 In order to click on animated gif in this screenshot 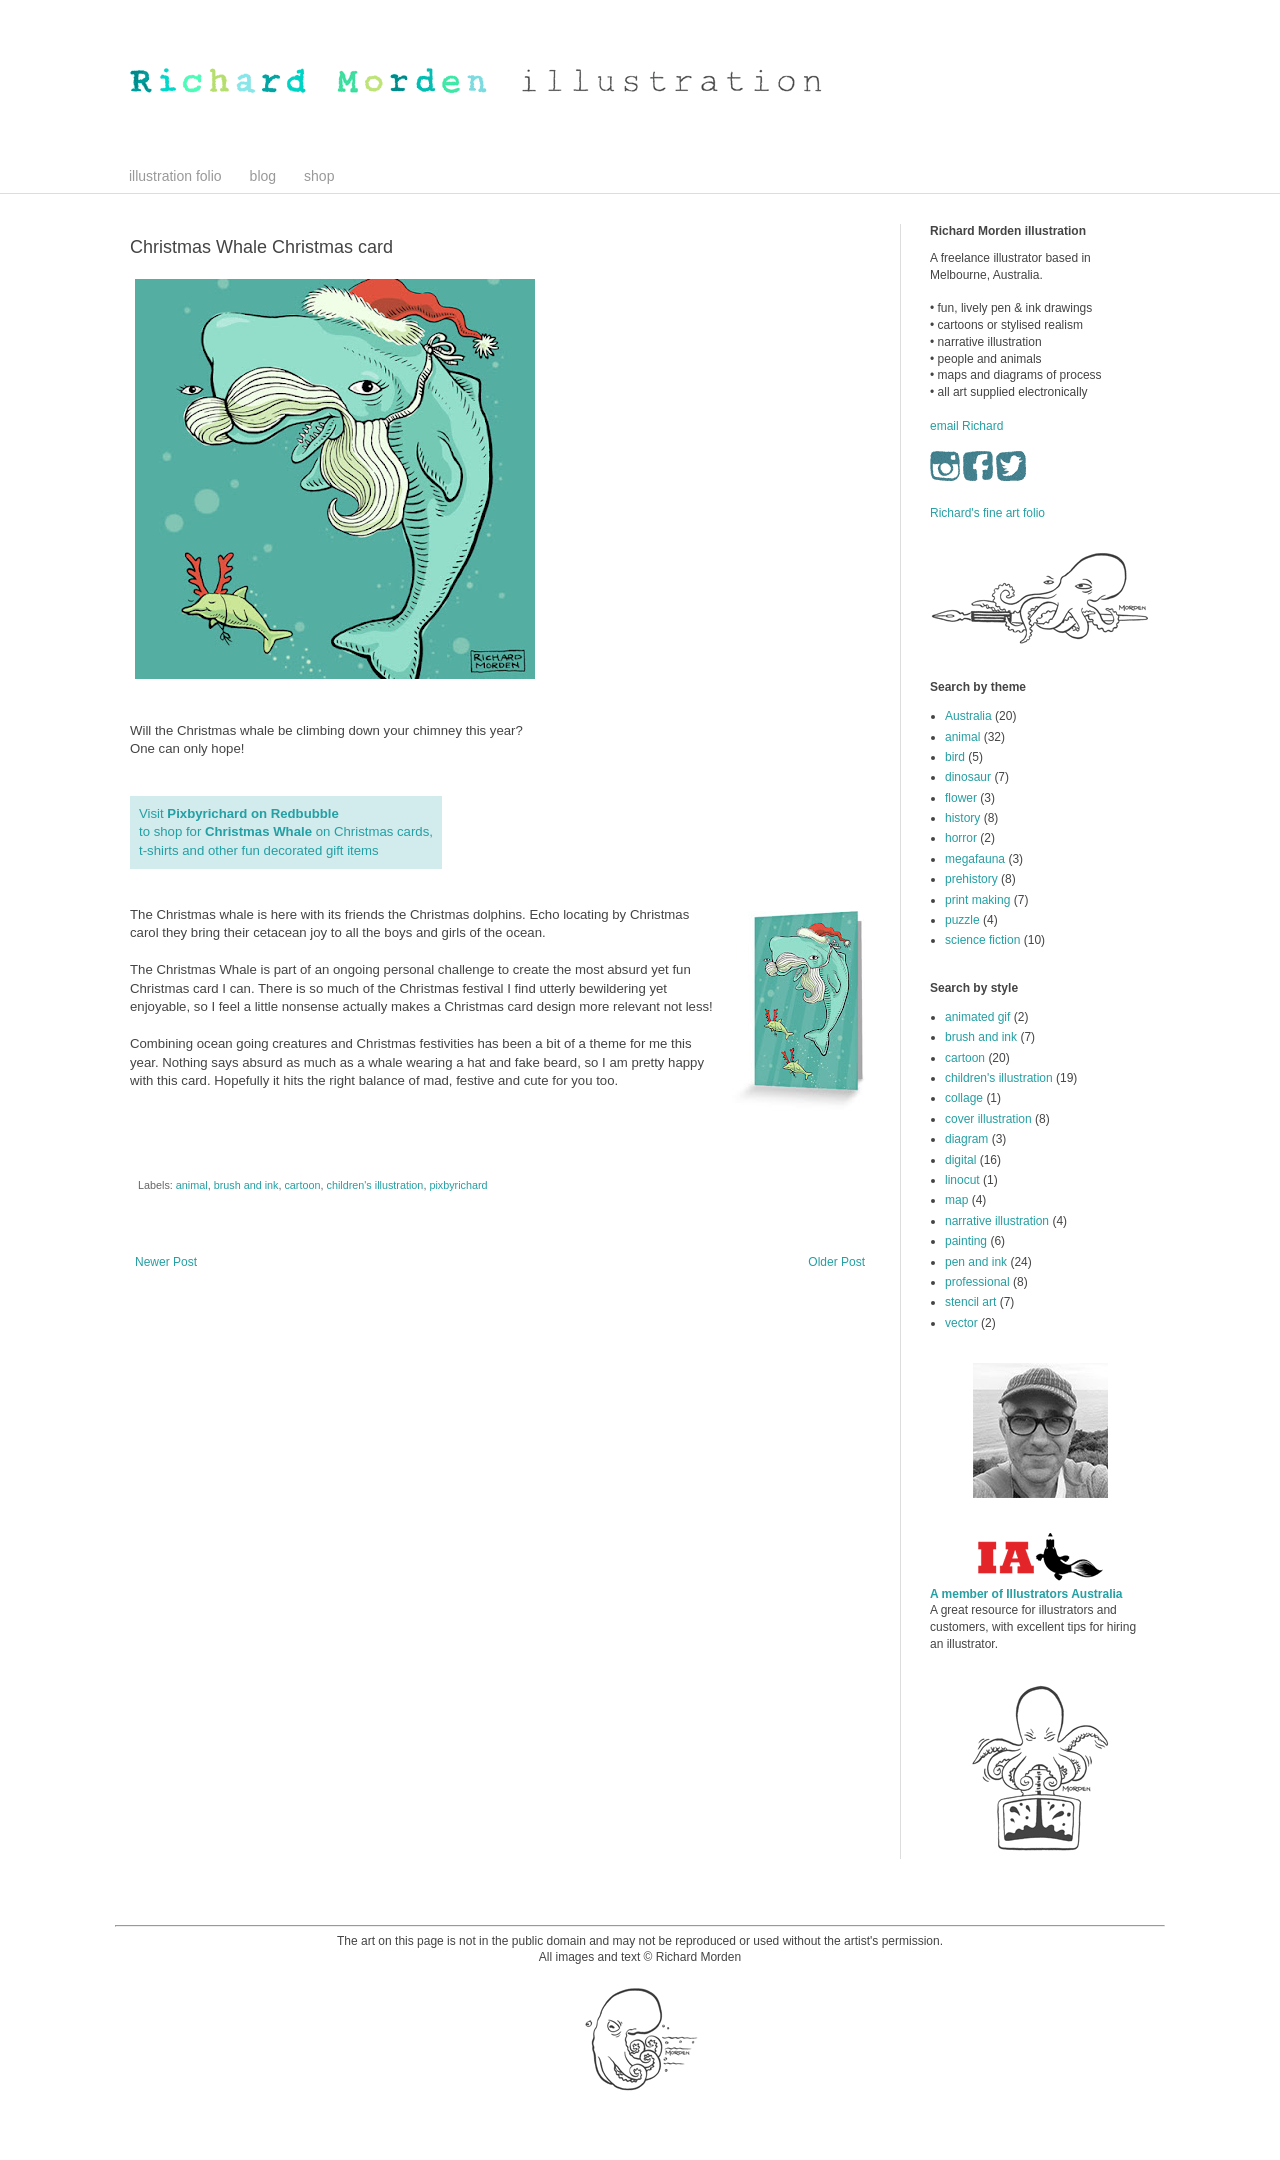, I will do `click(977, 1017)`.